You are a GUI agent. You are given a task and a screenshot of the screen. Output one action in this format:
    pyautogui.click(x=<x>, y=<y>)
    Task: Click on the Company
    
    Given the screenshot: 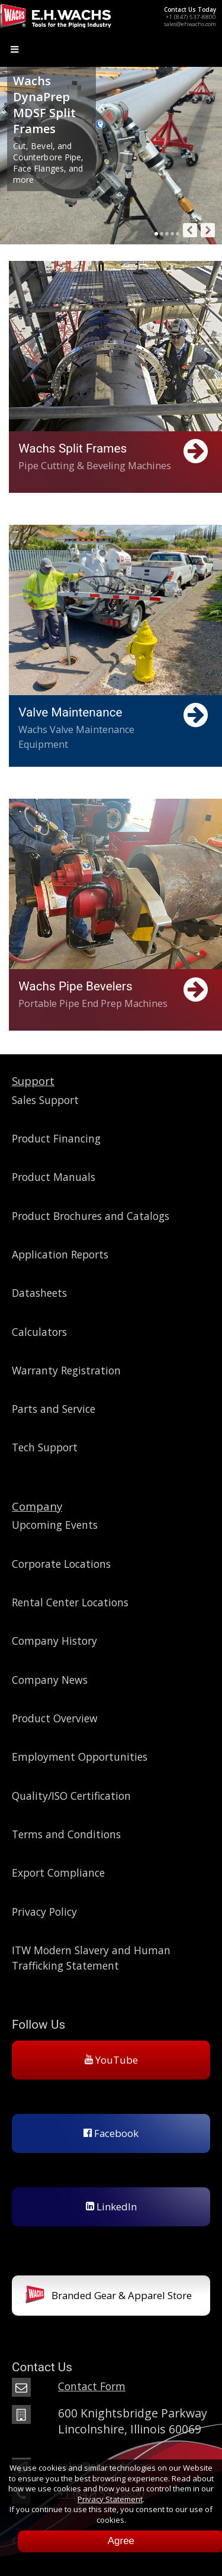 What is the action you would take?
    pyautogui.click(x=37, y=1506)
    